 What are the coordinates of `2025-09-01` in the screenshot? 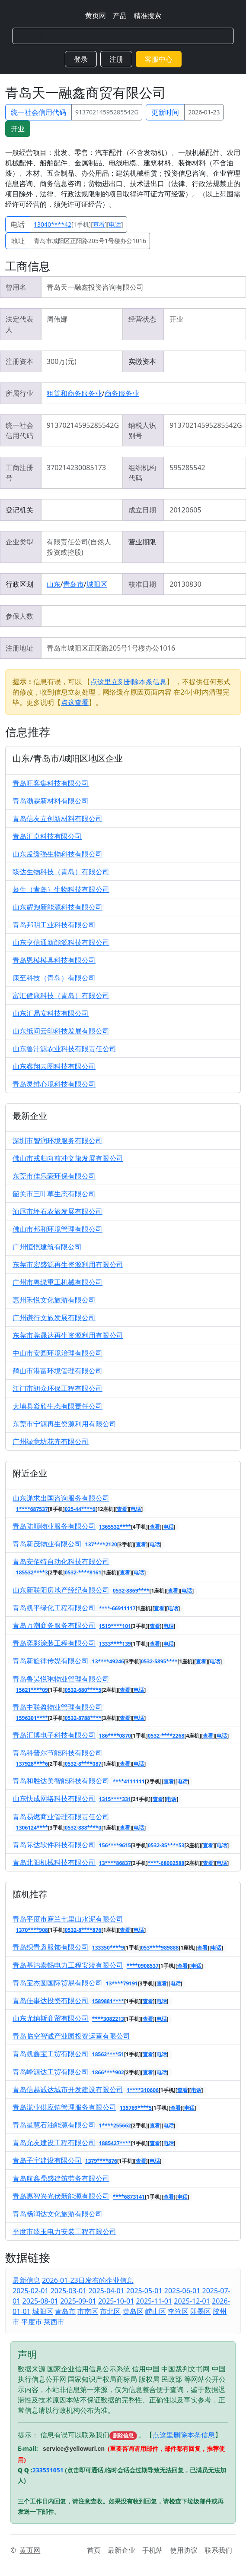 It's located at (78, 2301).